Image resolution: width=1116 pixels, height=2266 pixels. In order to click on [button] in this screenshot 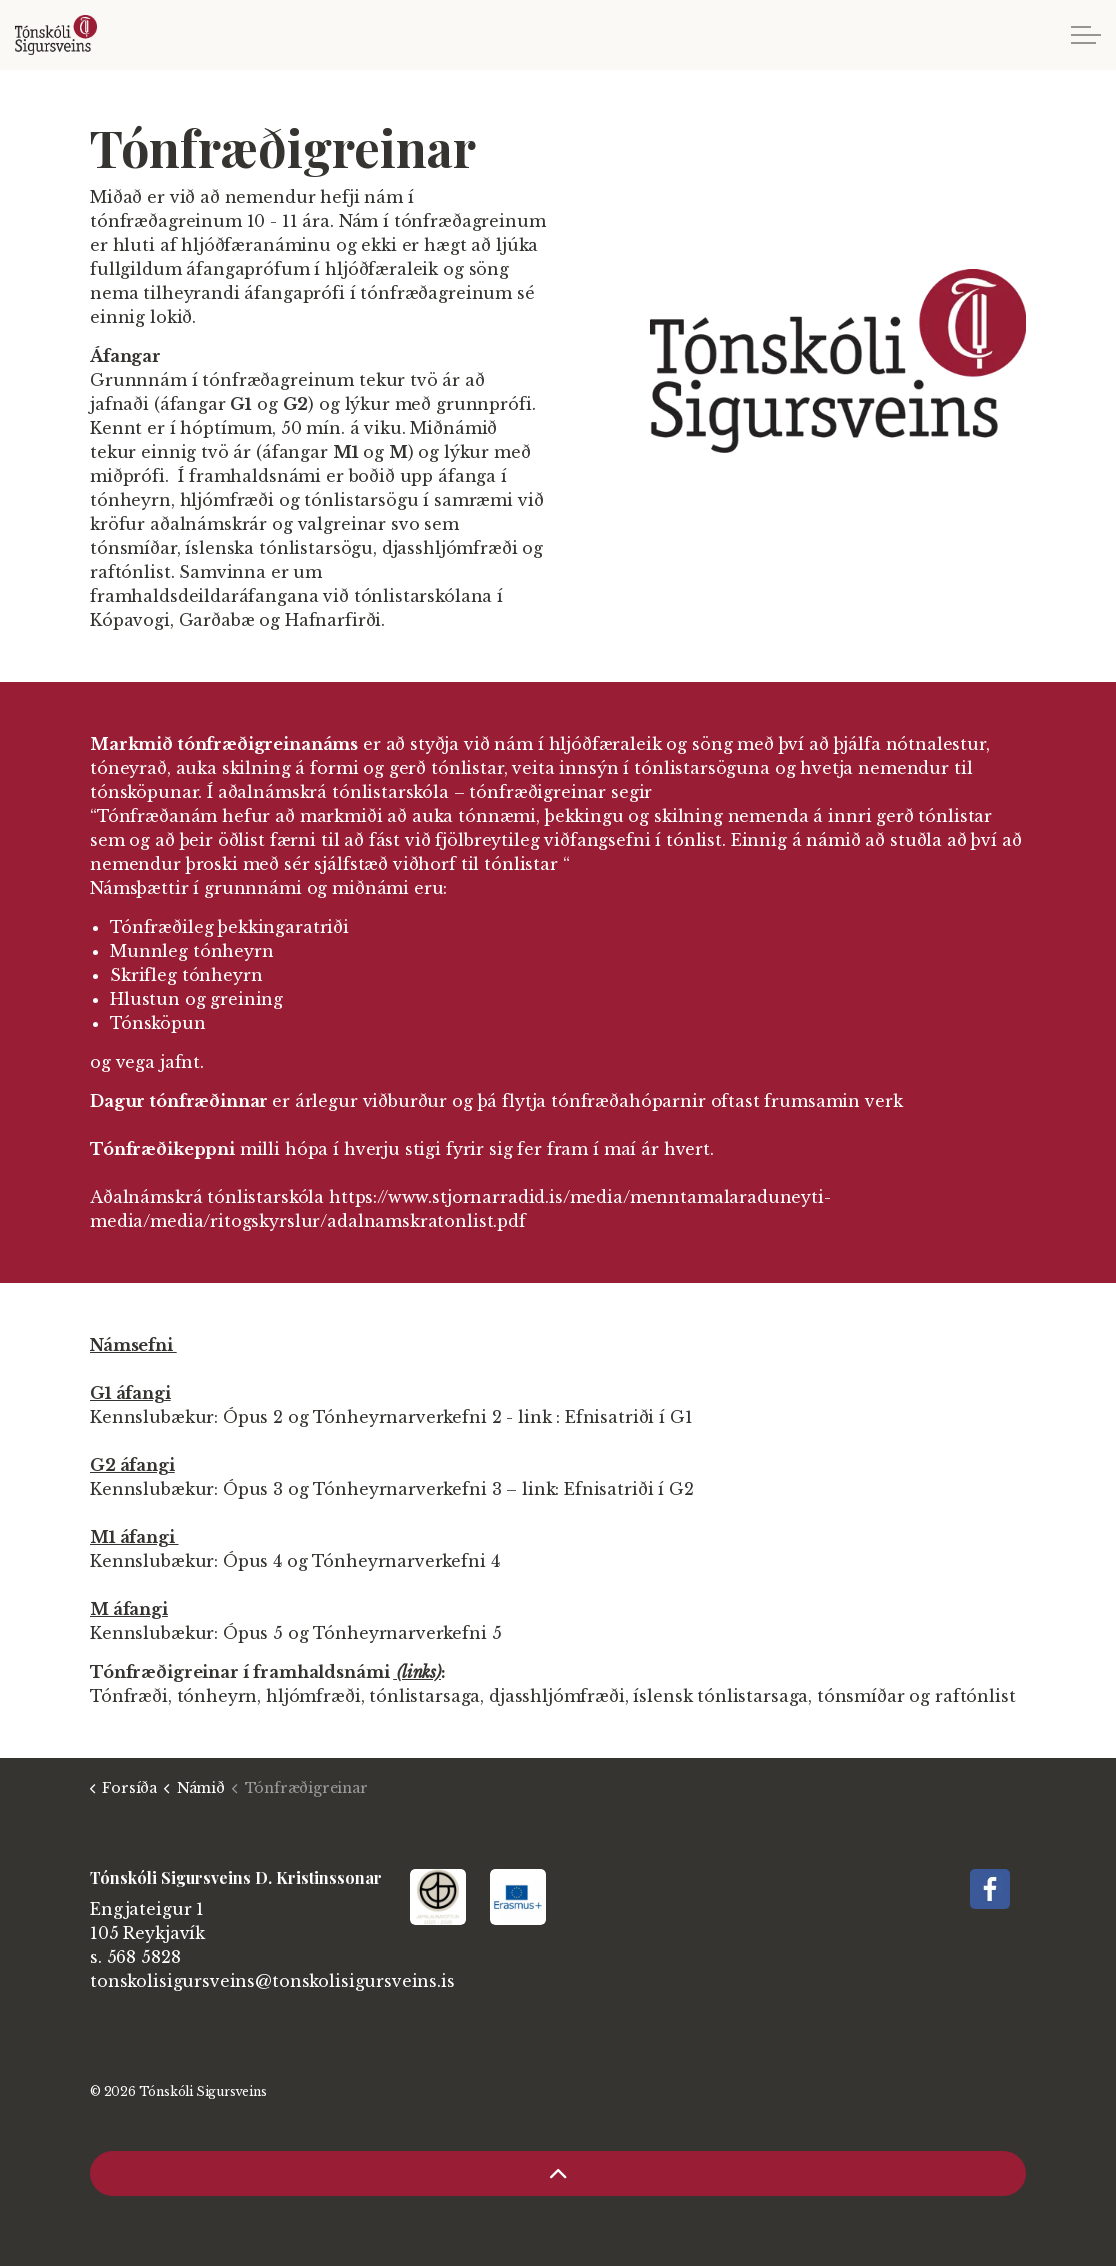, I will do `click(838, 360)`.